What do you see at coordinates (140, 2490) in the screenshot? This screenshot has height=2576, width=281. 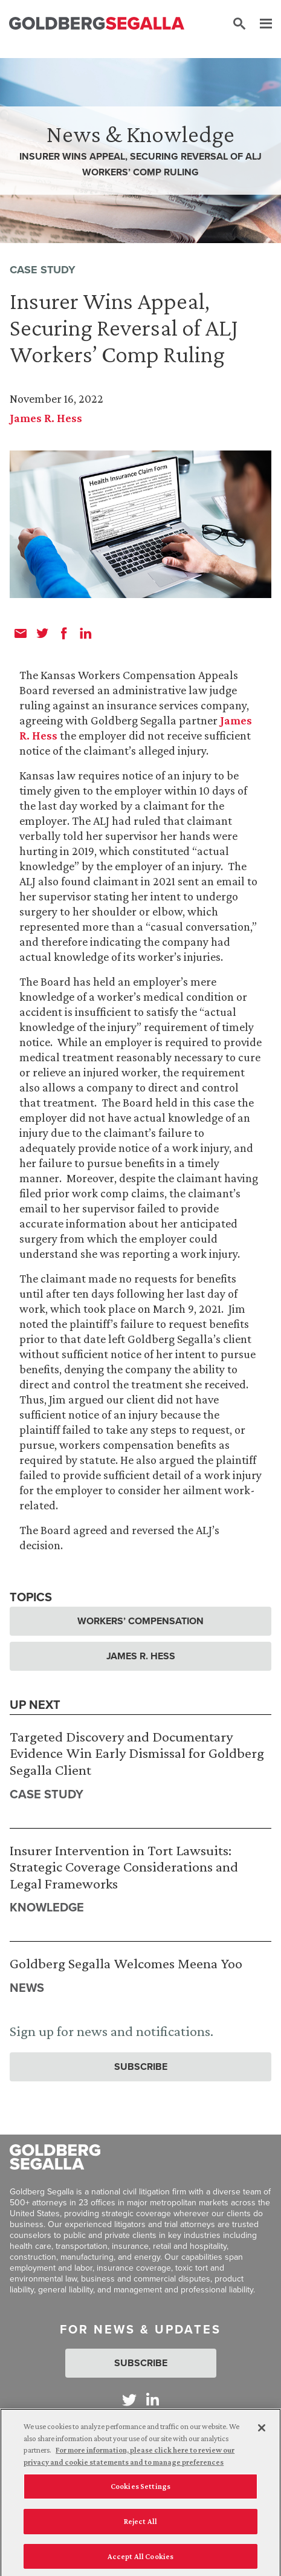 I see `Cookies Settings` at bounding box center [140, 2490].